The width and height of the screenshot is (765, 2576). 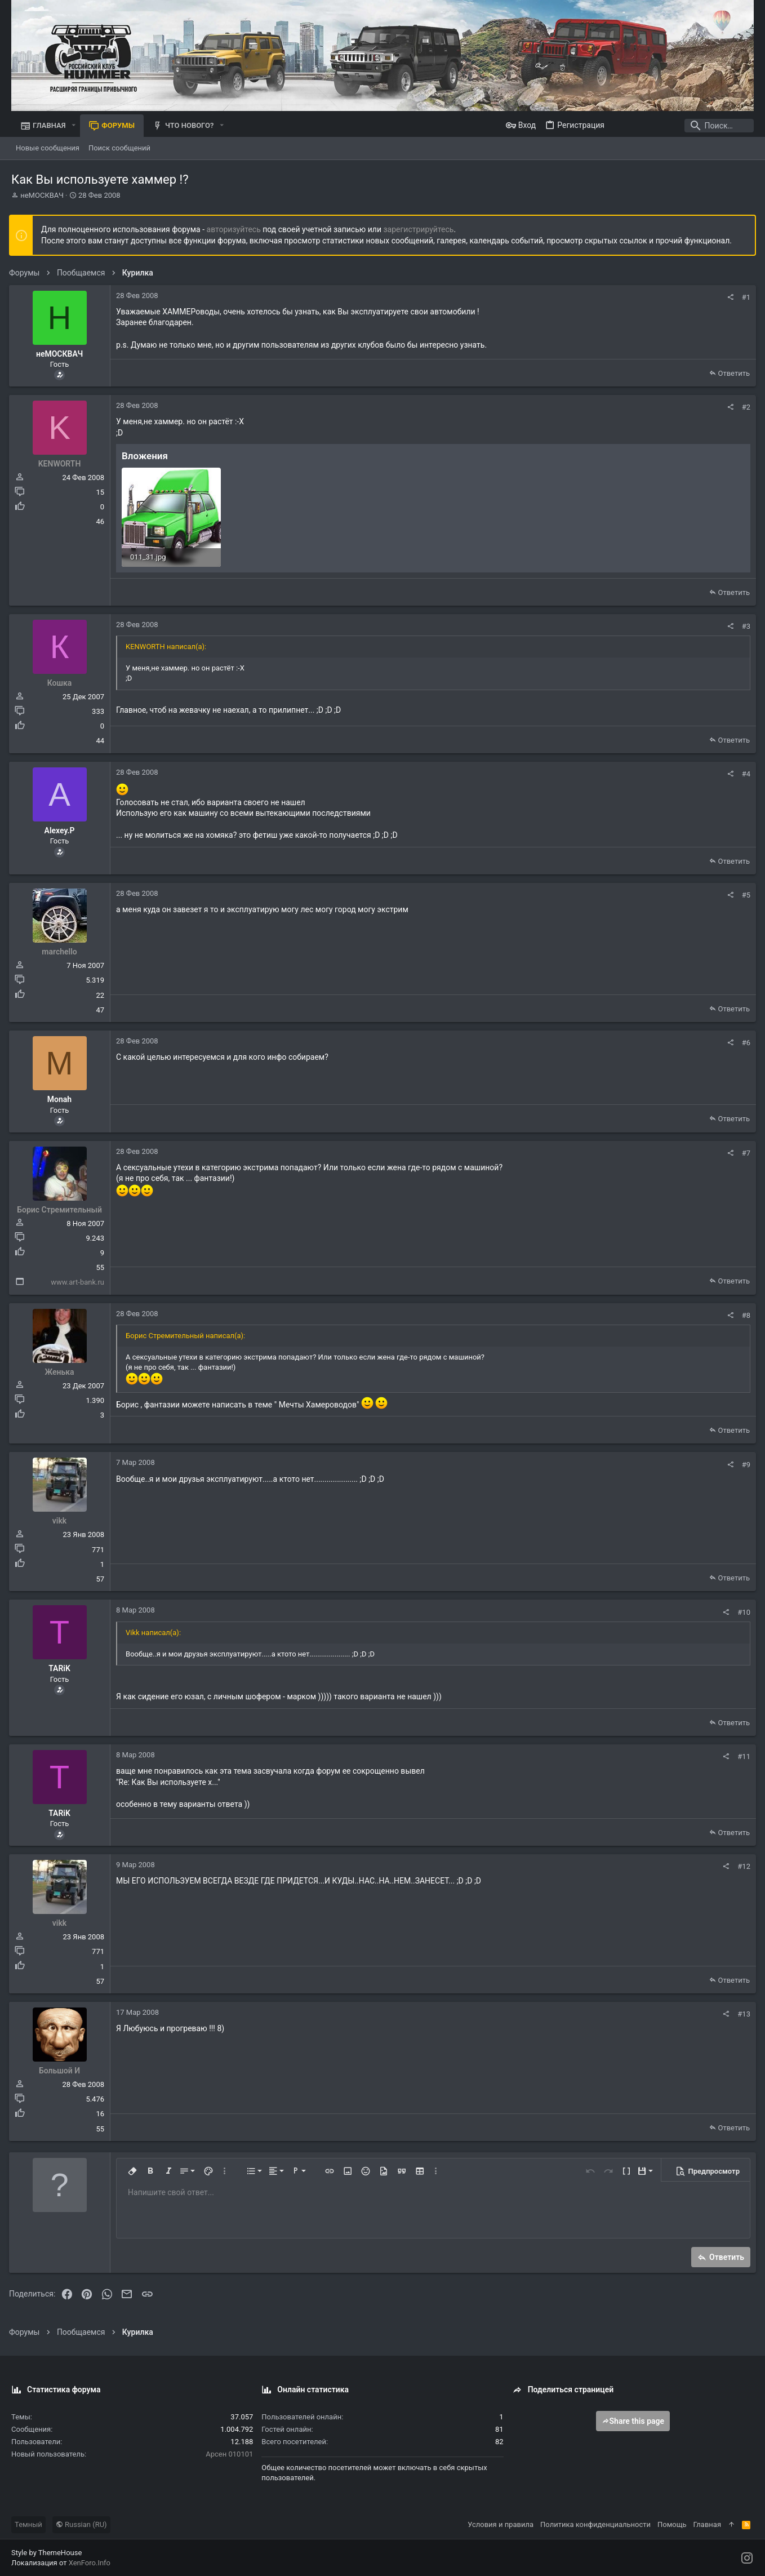 I want to click on Арсен 010101, so click(x=229, y=2453).